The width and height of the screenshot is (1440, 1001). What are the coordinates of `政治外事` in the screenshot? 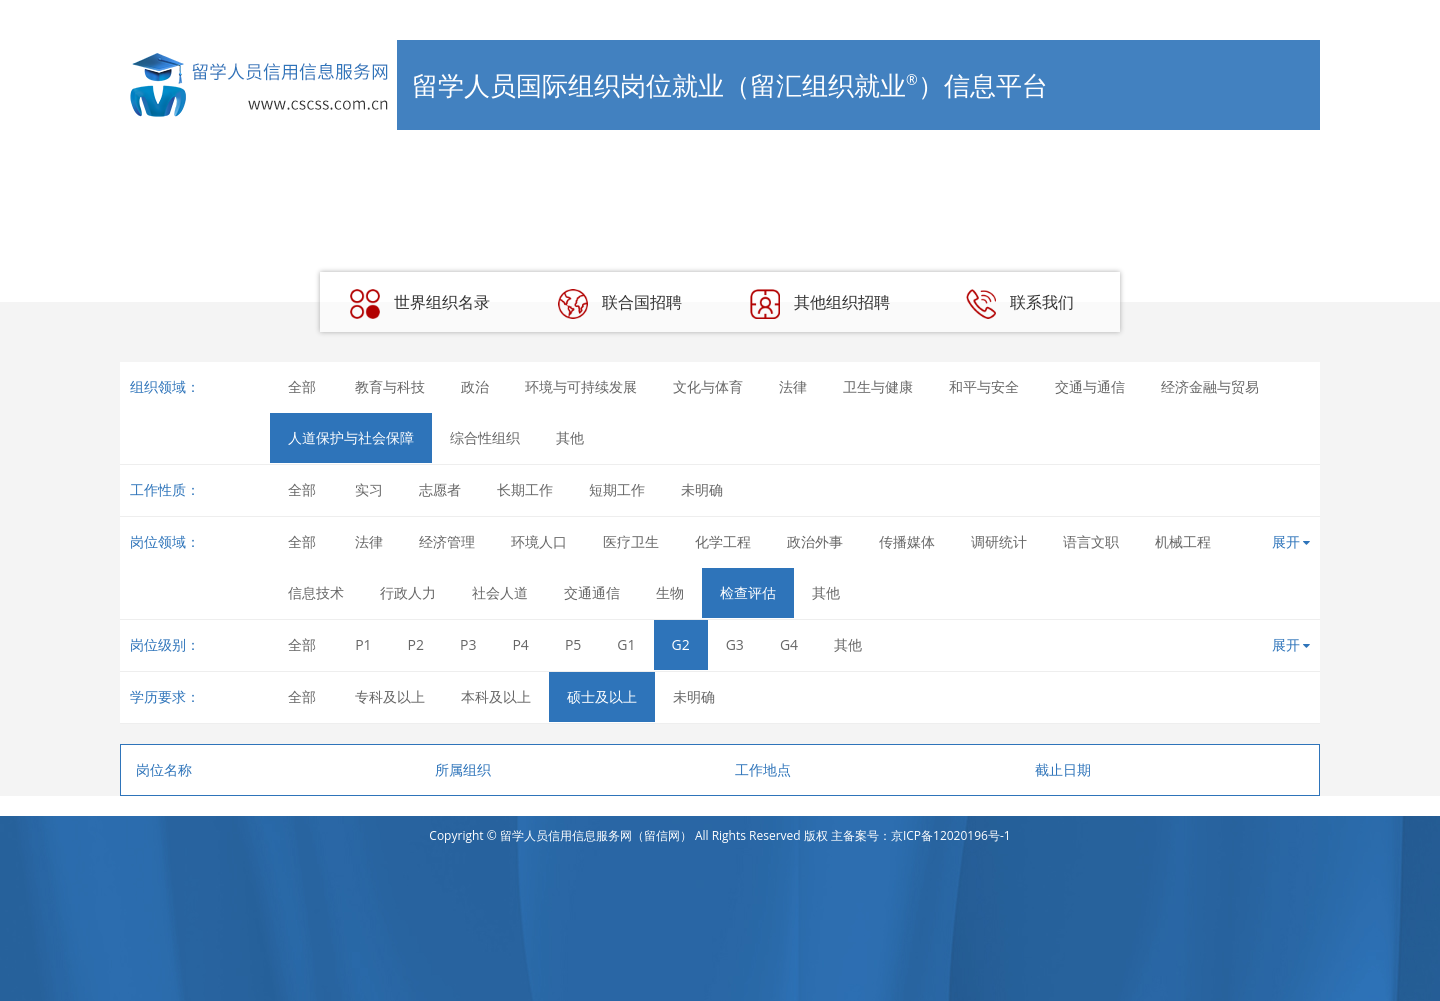 It's located at (815, 541).